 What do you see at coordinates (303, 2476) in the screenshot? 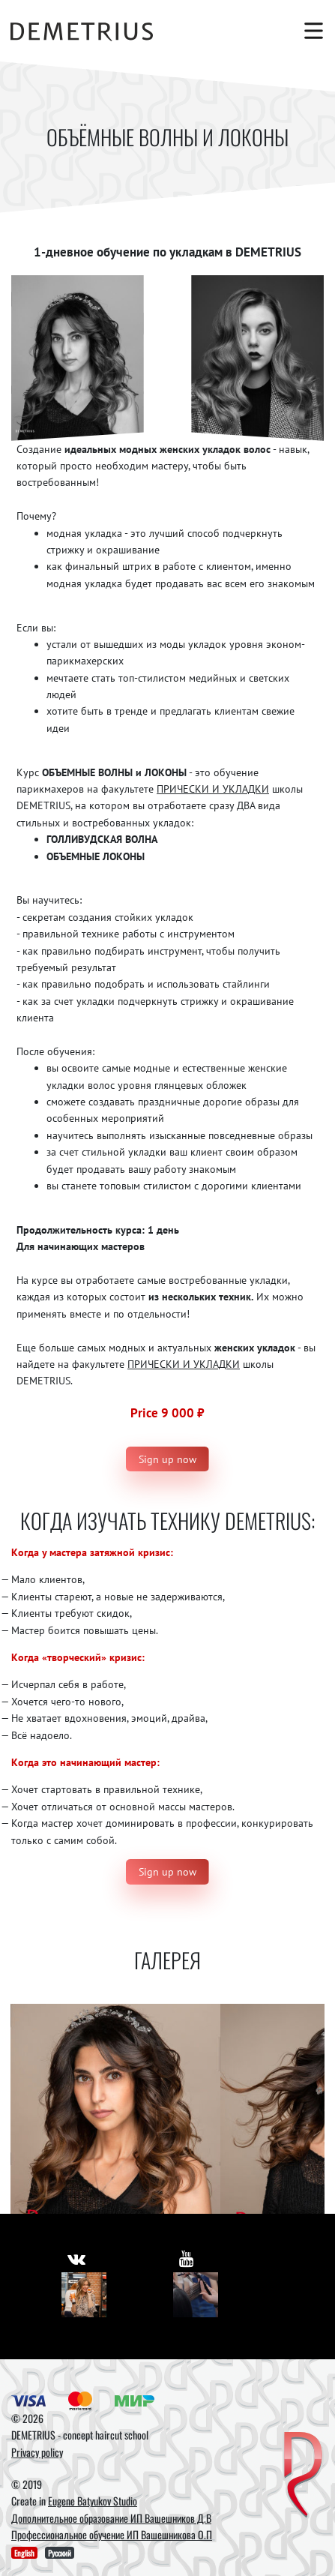
I see `[DEMETRIUS]` at bounding box center [303, 2476].